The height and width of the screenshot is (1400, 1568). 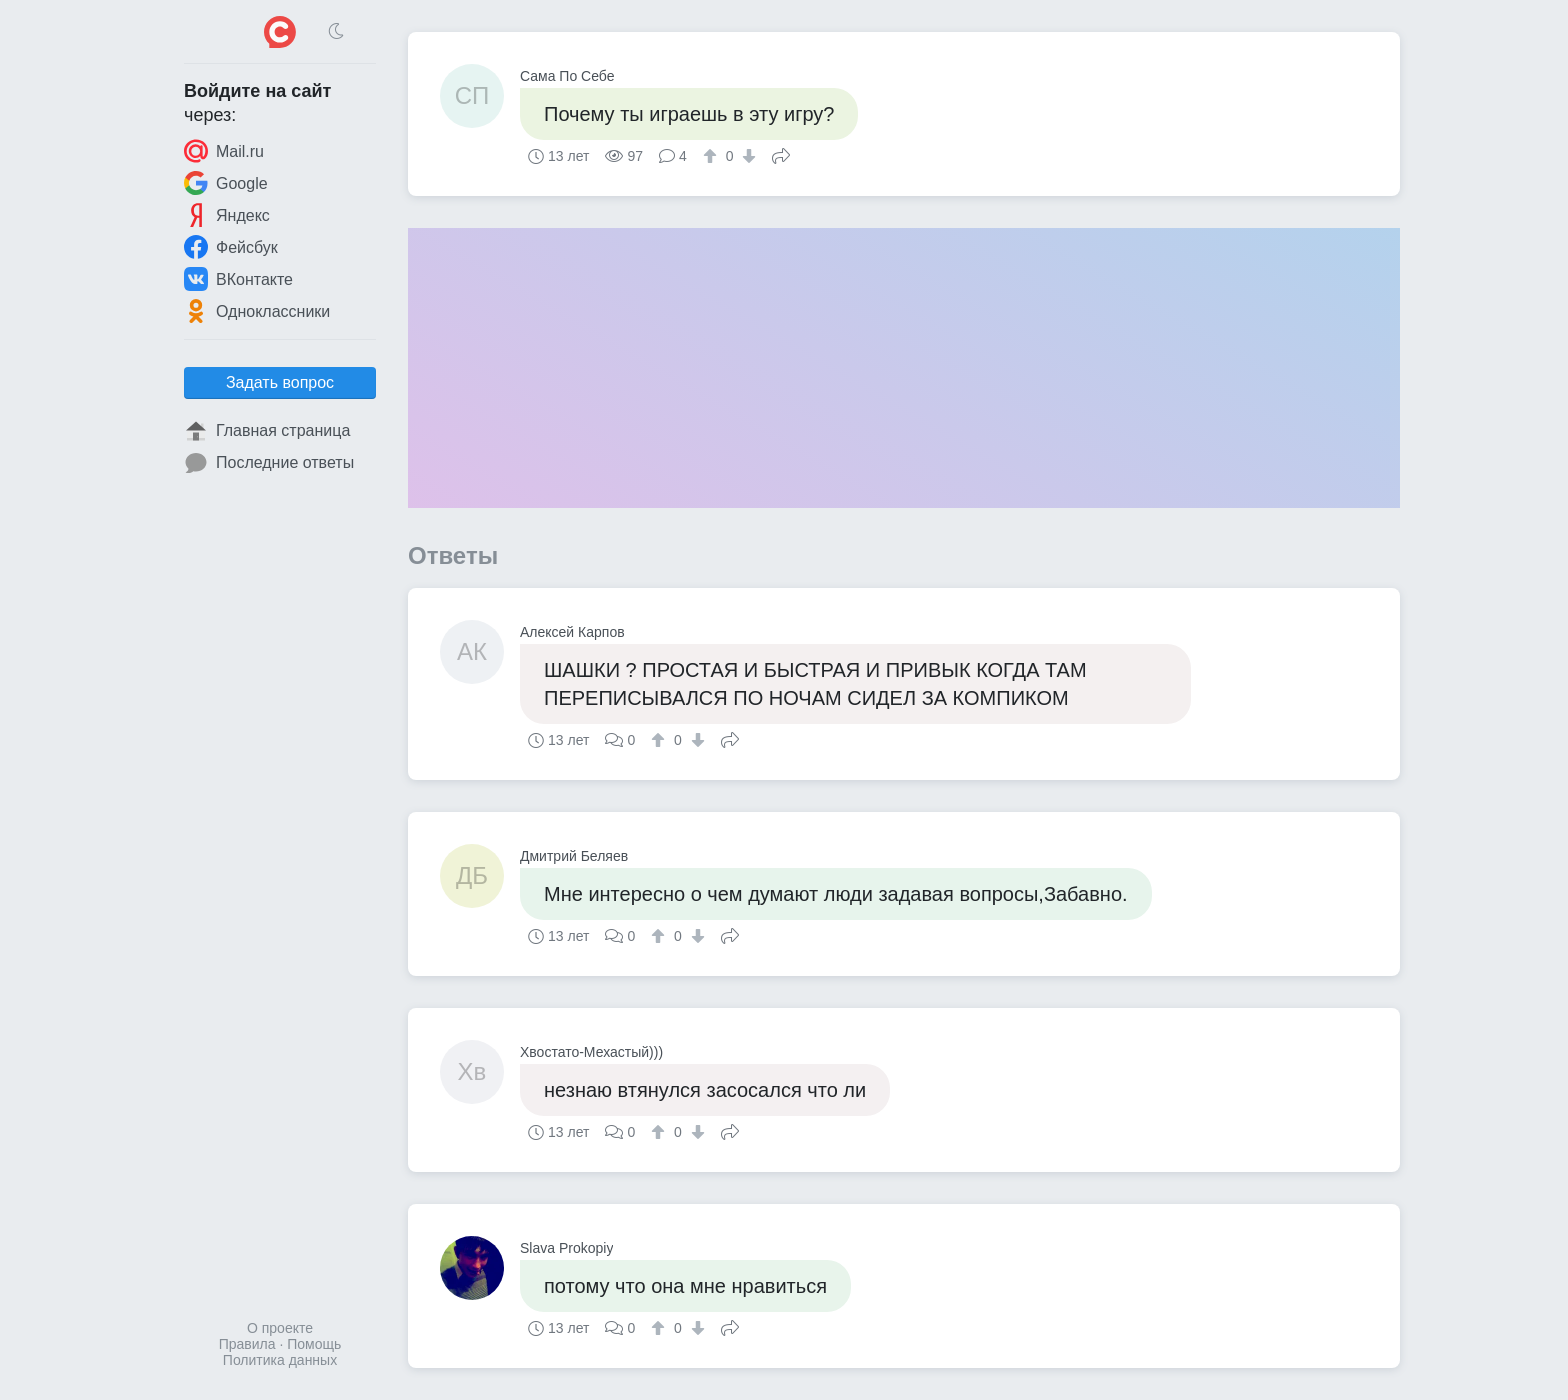 What do you see at coordinates (269, 463) in the screenshot?
I see `Последние ответы` at bounding box center [269, 463].